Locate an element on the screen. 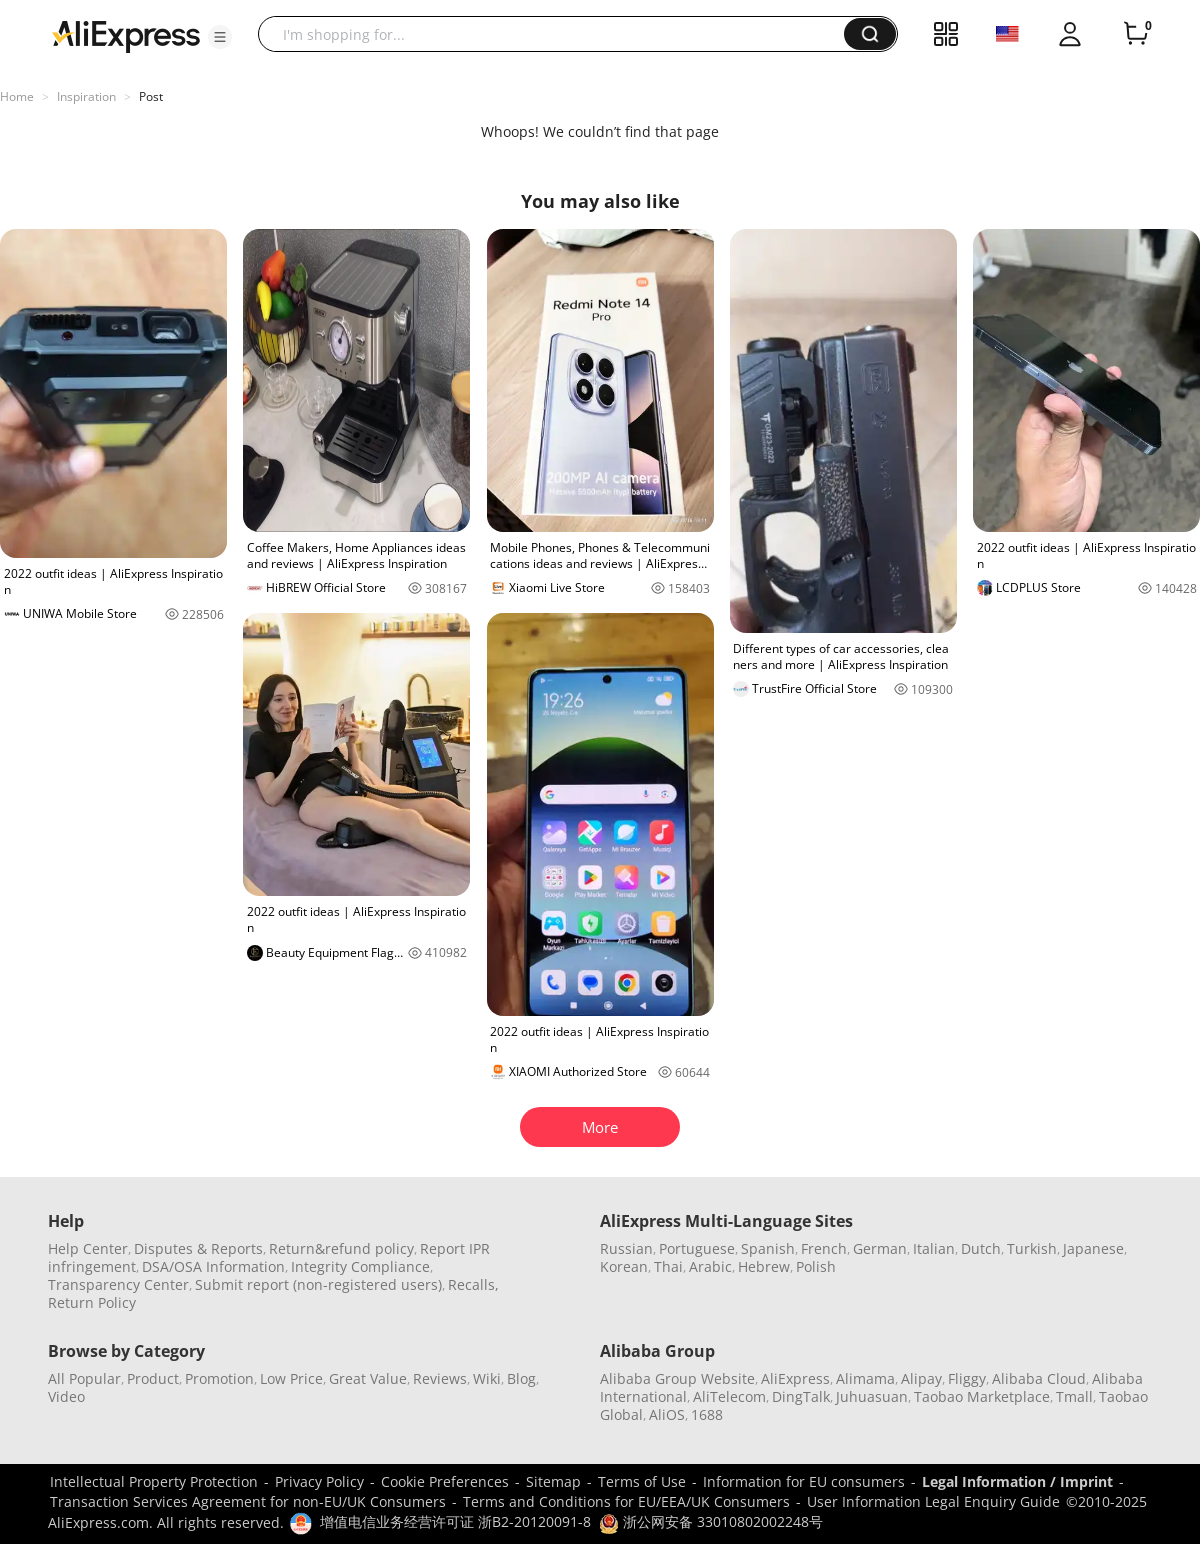 The image size is (1200, 1564). Post is located at coordinates (151, 96).